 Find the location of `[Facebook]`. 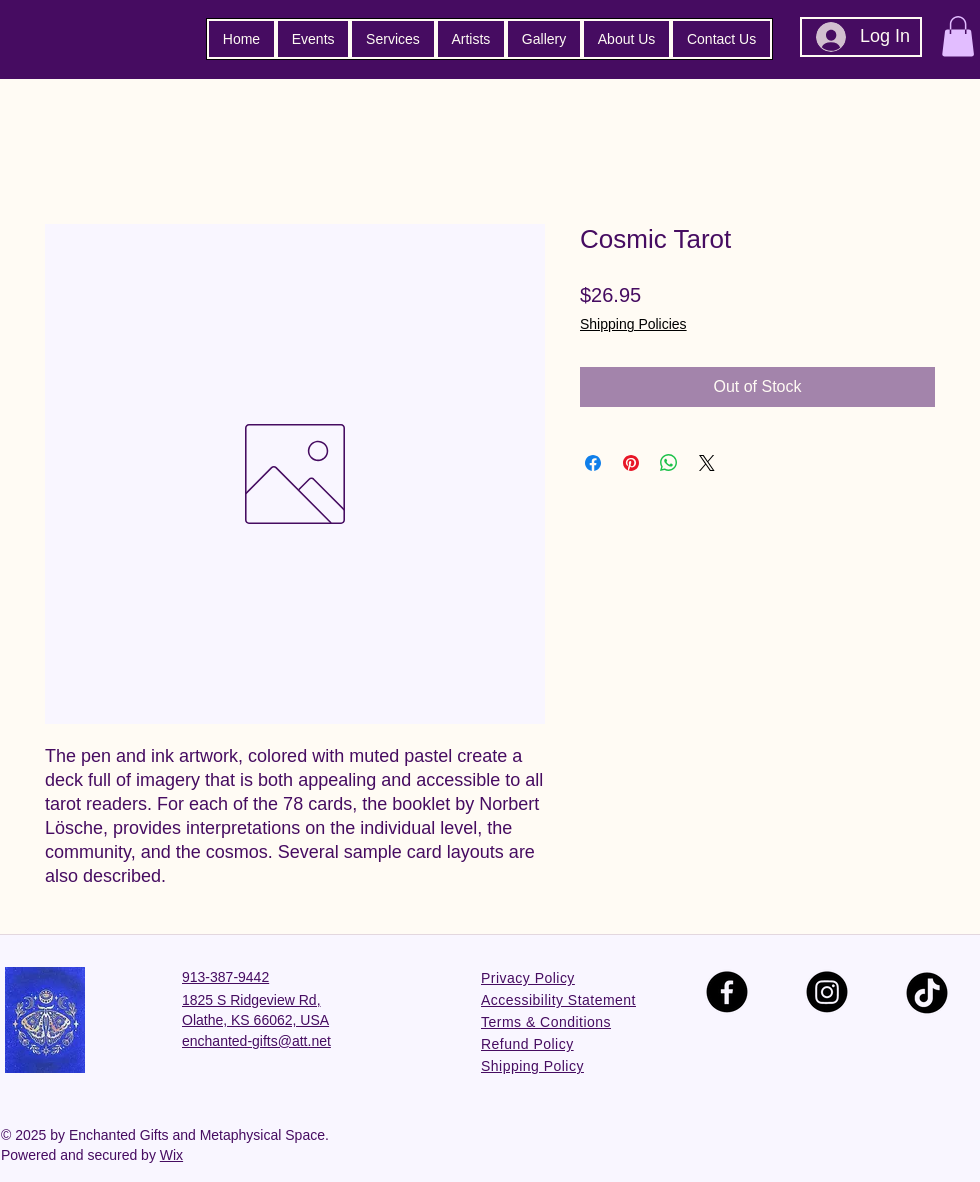

[Facebook] is located at coordinates (727, 992).